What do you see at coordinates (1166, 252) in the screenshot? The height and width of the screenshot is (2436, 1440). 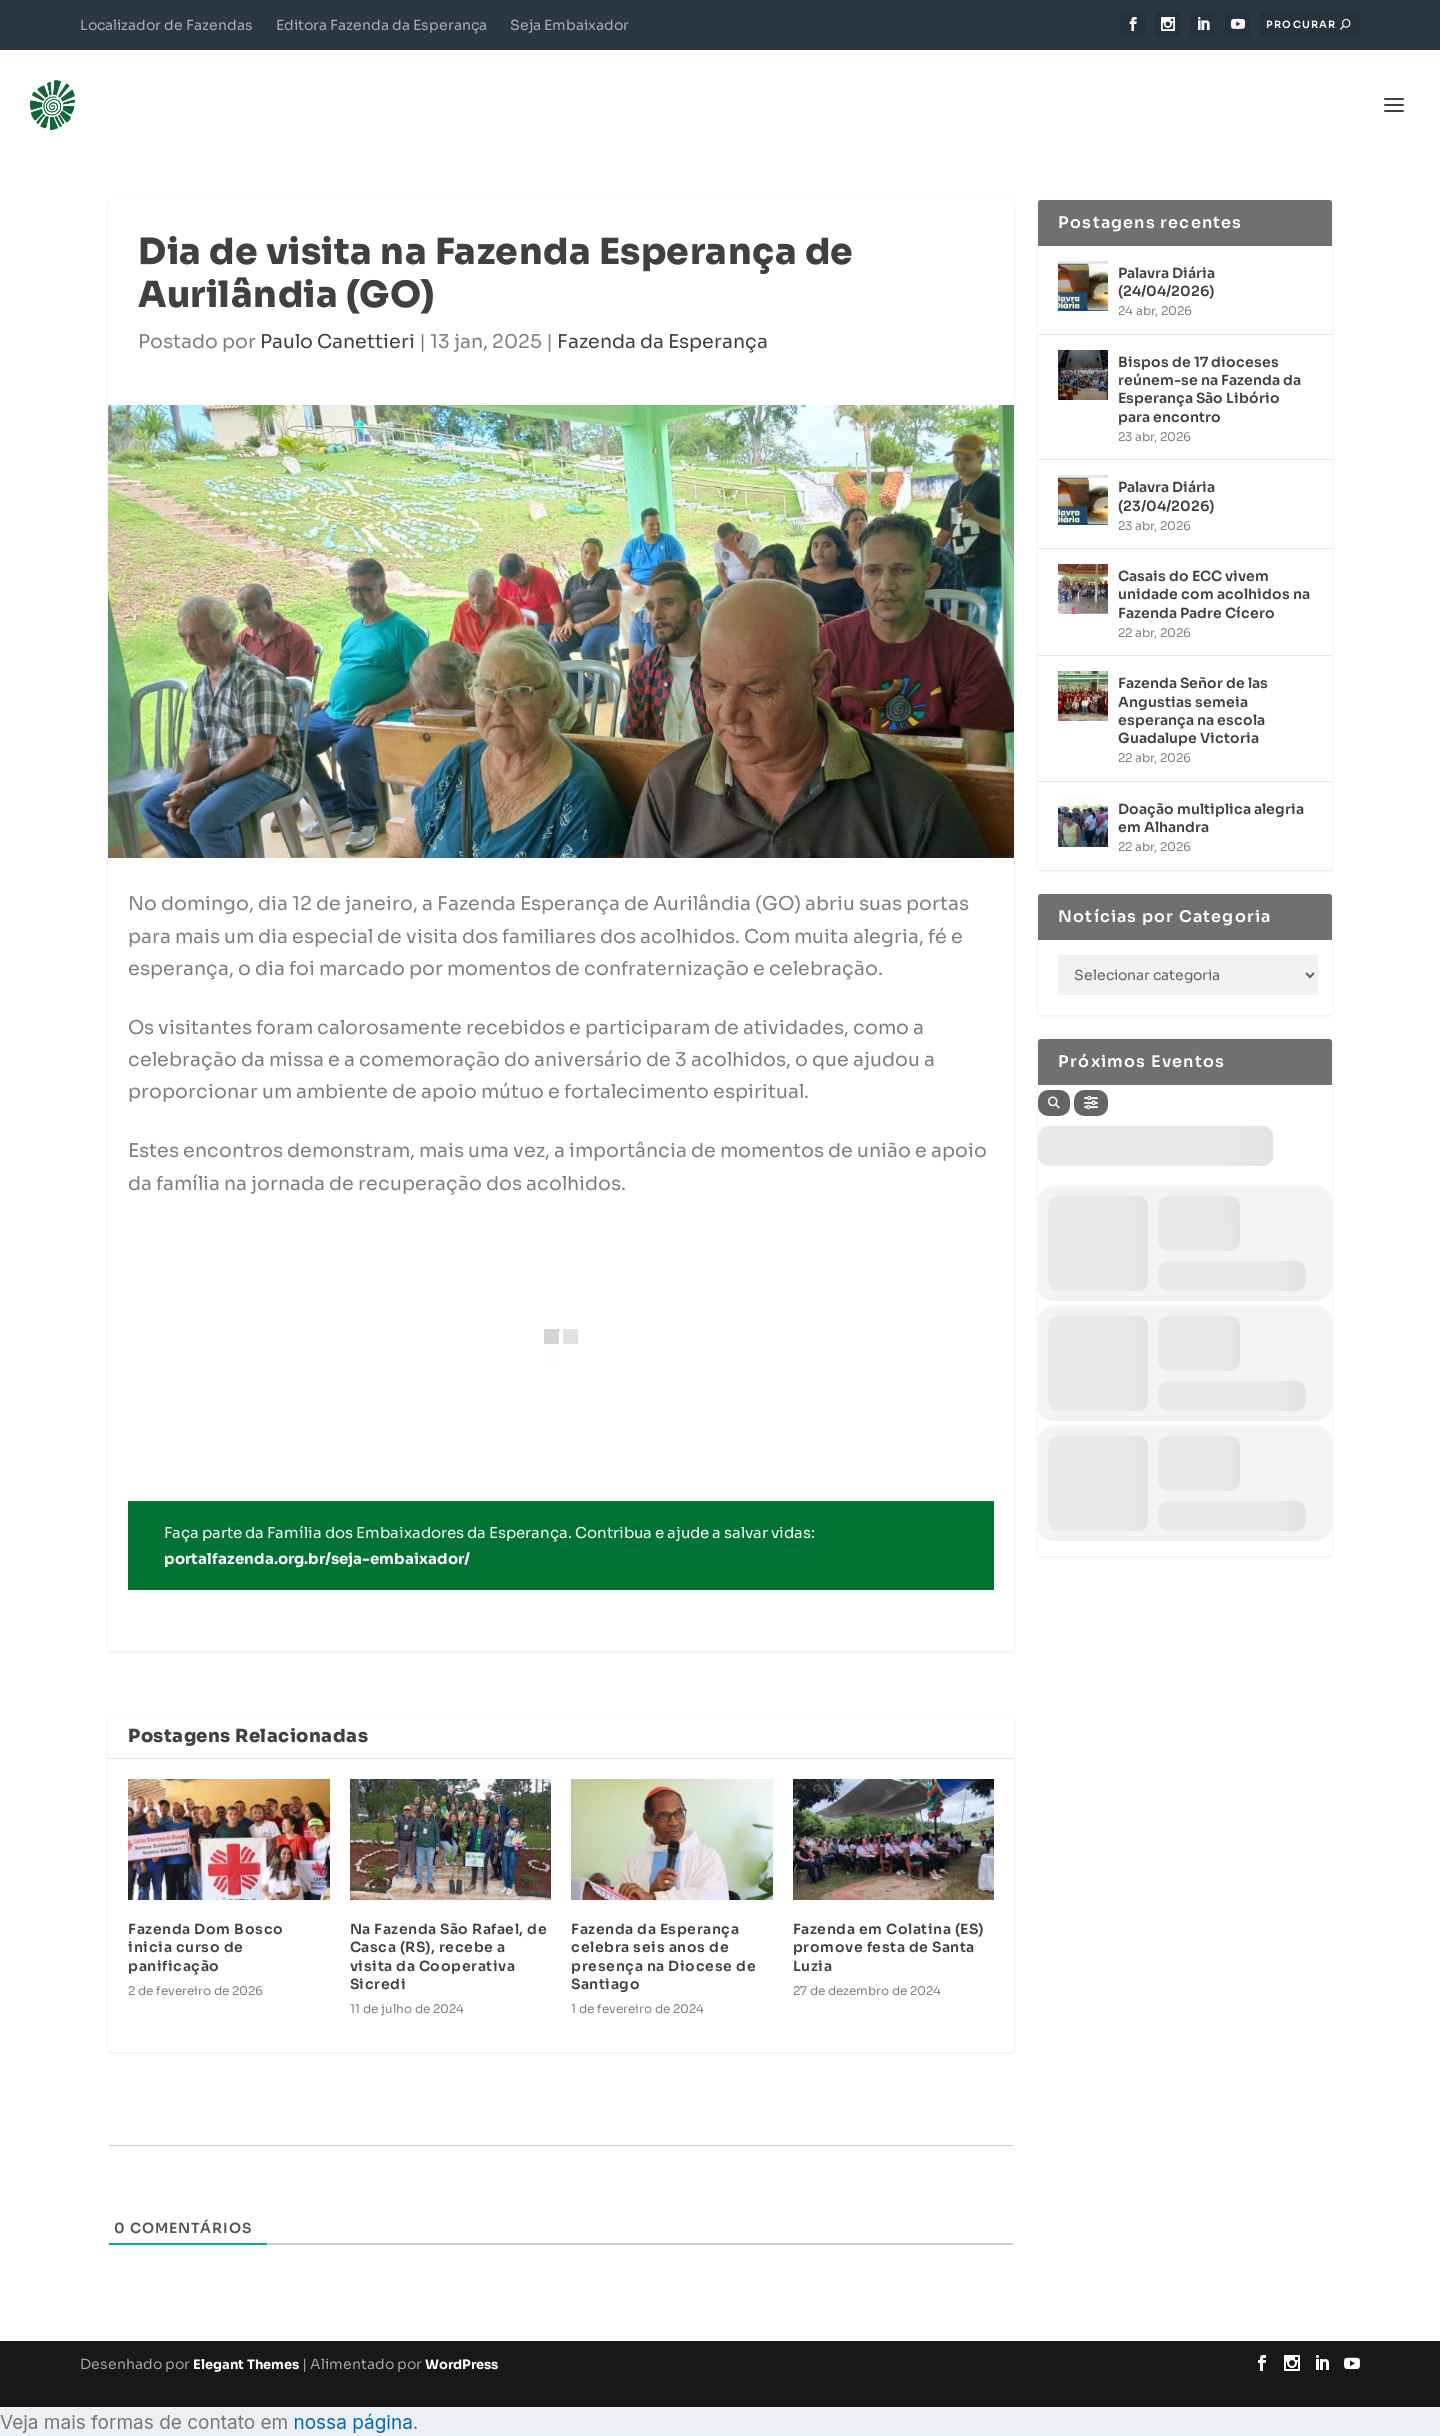 I see `Palavra Diária (24/04/2026)` at bounding box center [1166, 252].